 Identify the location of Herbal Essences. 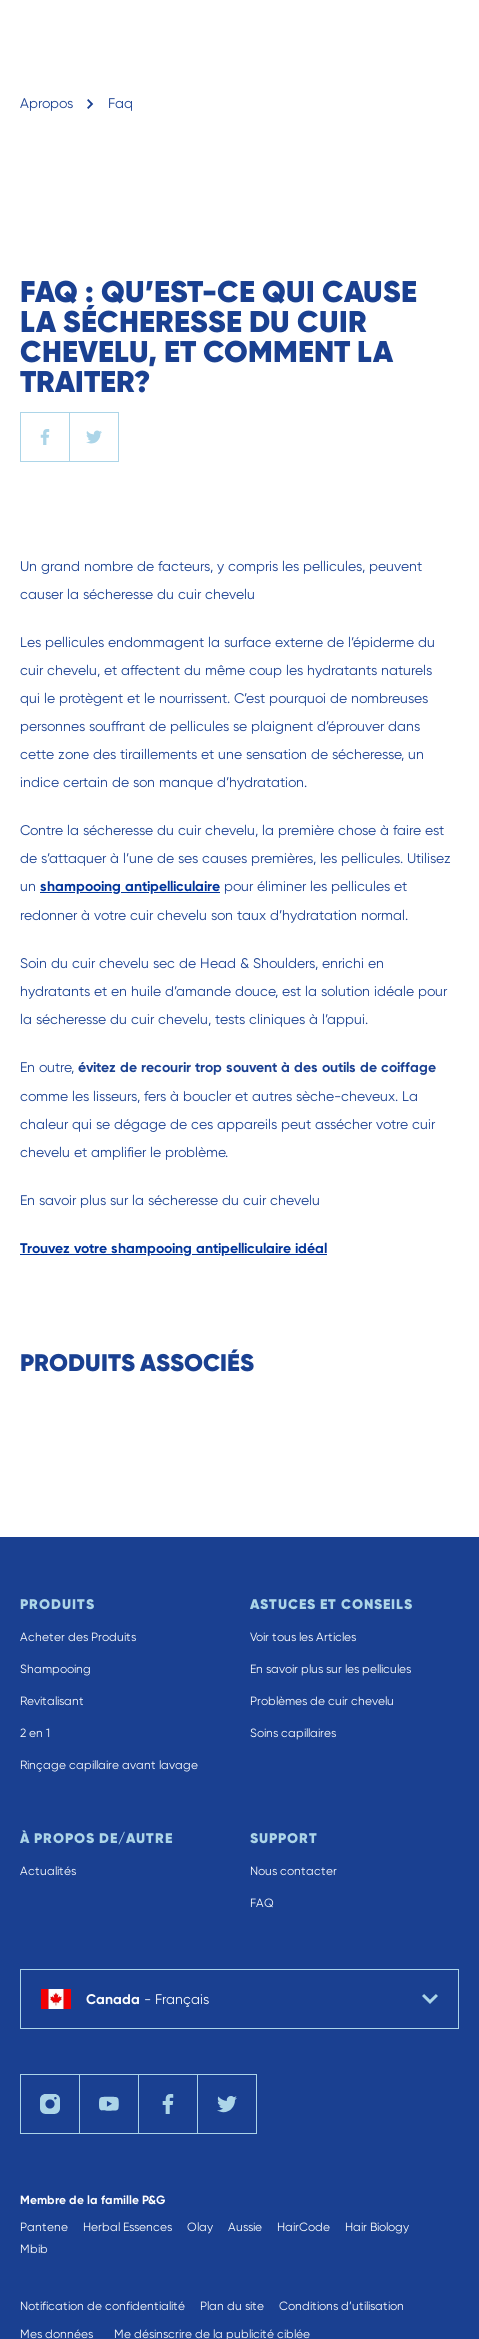
(127, 2227).